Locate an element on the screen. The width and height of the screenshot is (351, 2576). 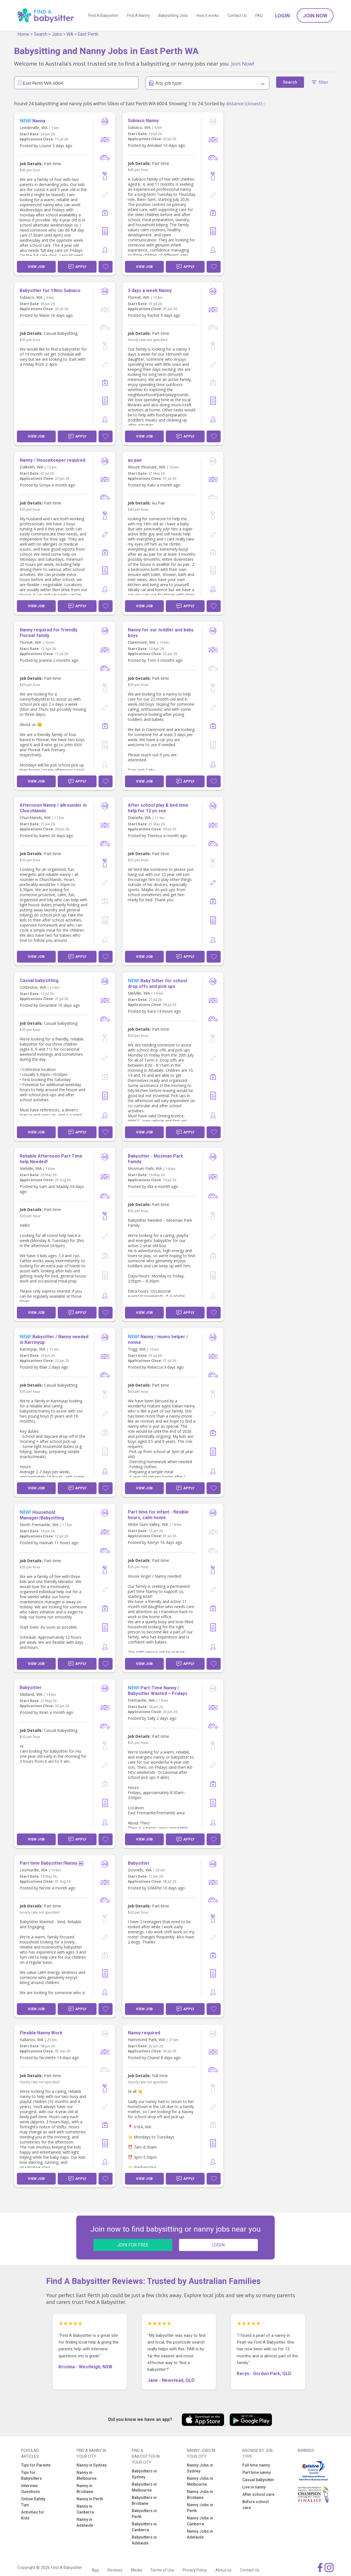
Nanny Jobs in Melbourne is located at coordinates (200, 2481).